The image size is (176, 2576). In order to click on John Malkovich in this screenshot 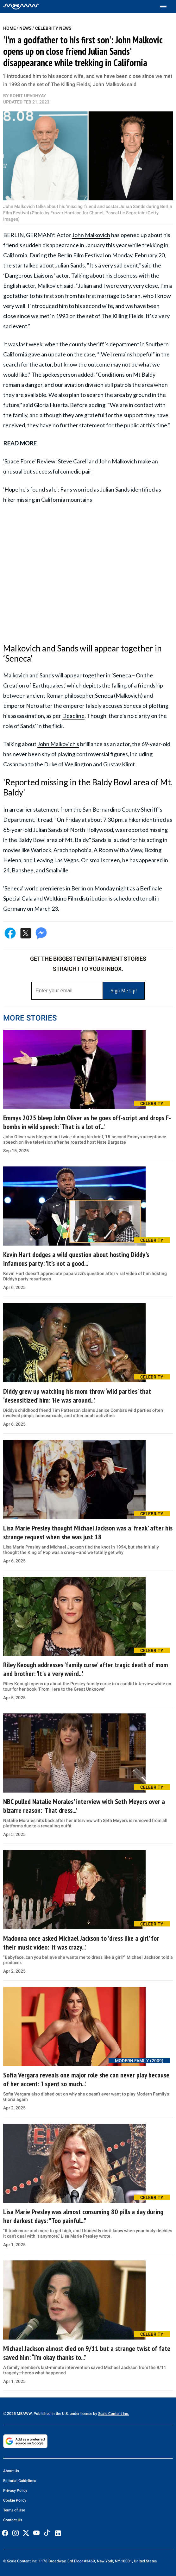, I will do `click(91, 234)`.